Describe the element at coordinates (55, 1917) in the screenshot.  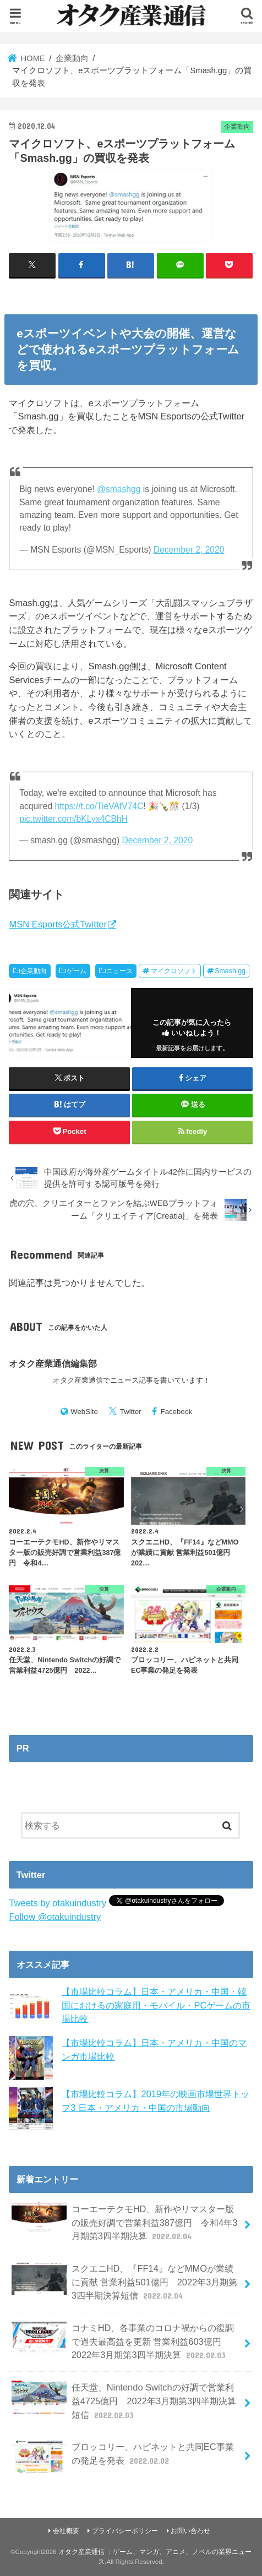
I see `Follow @otakuindustry` at that location.